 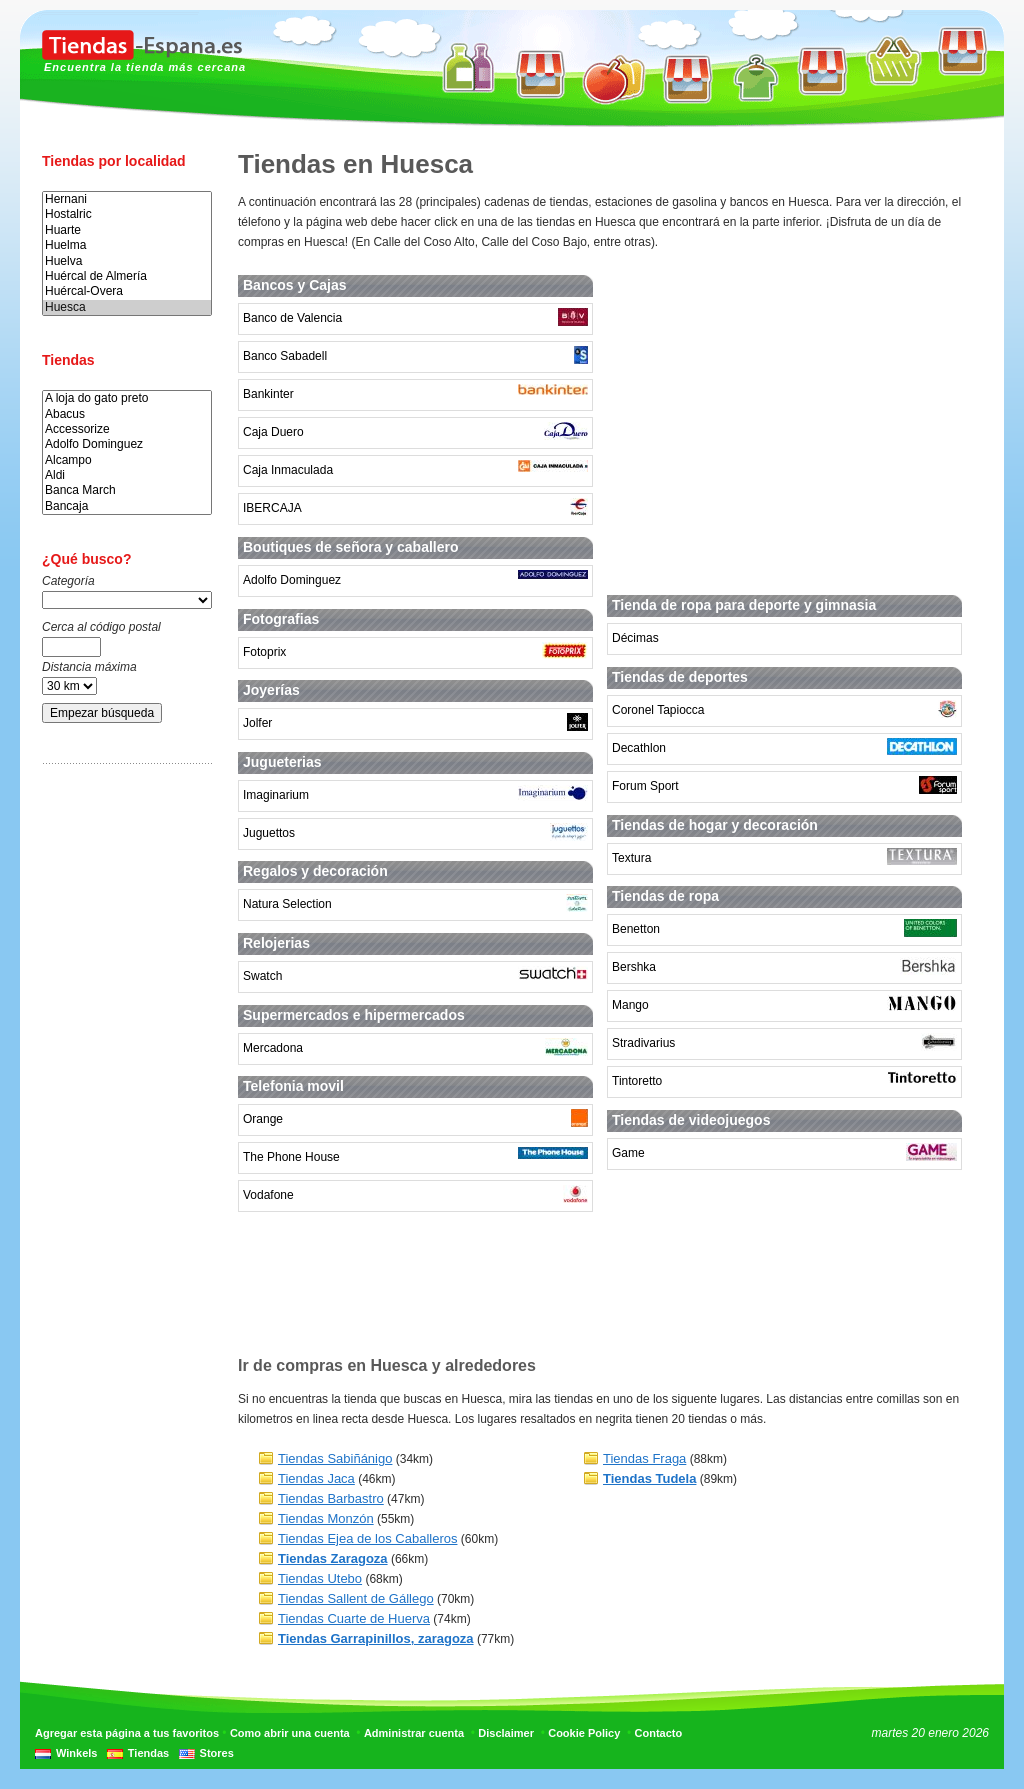 I want to click on Tiendas Zaragoza, so click(x=333, y=1558).